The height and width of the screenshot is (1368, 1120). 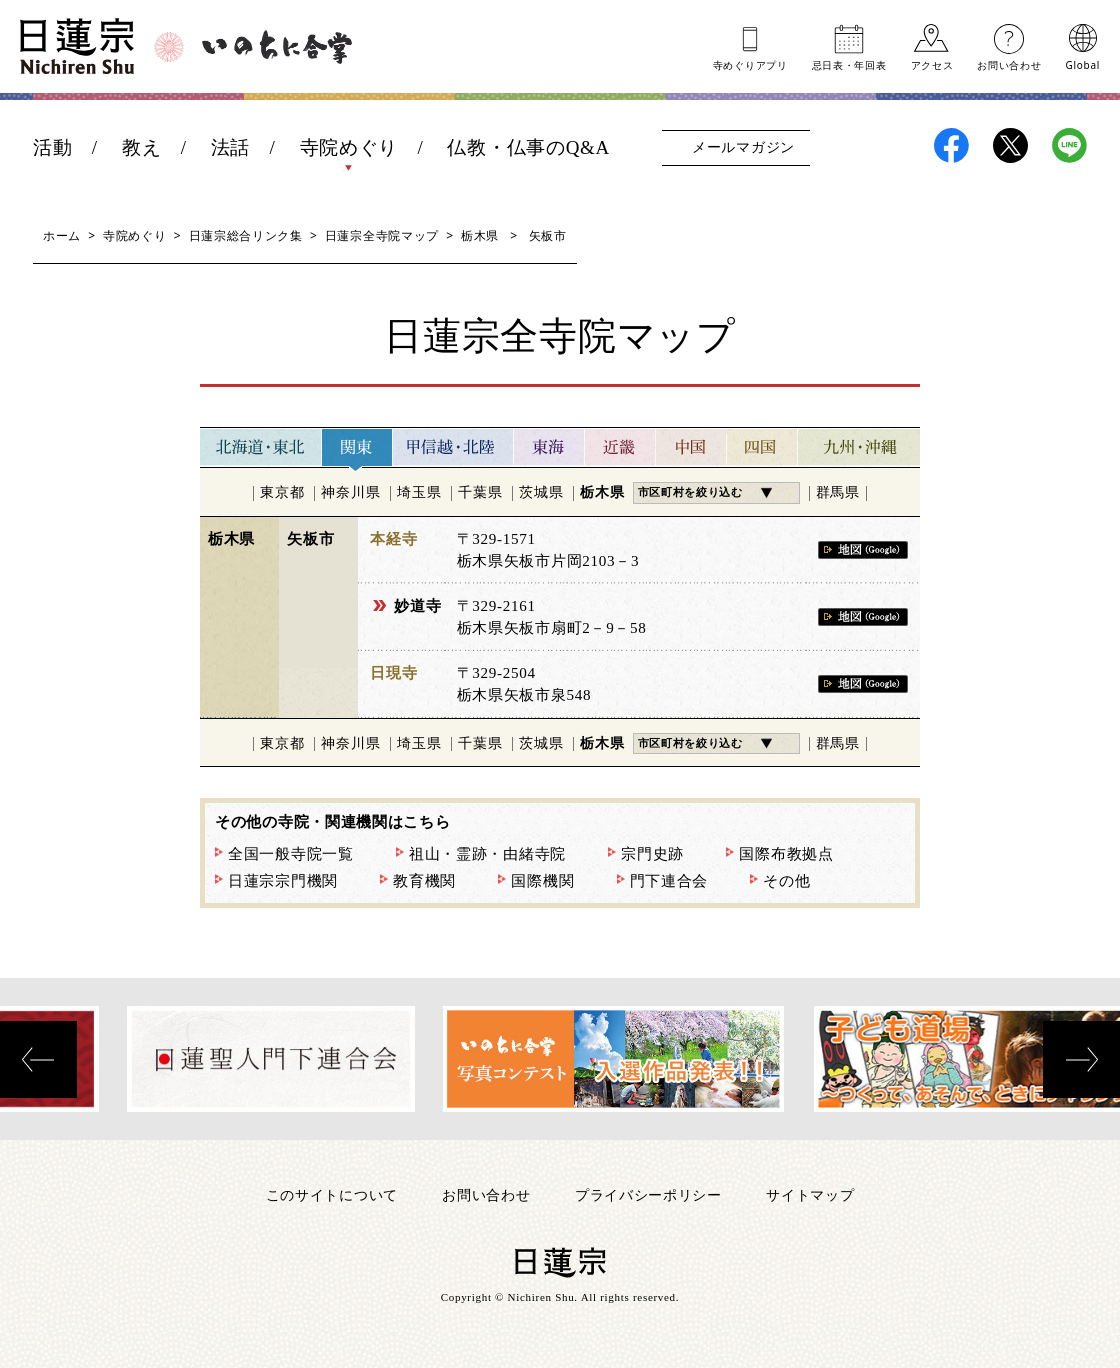 I want to click on 忌日表年回表, so click(x=849, y=64).